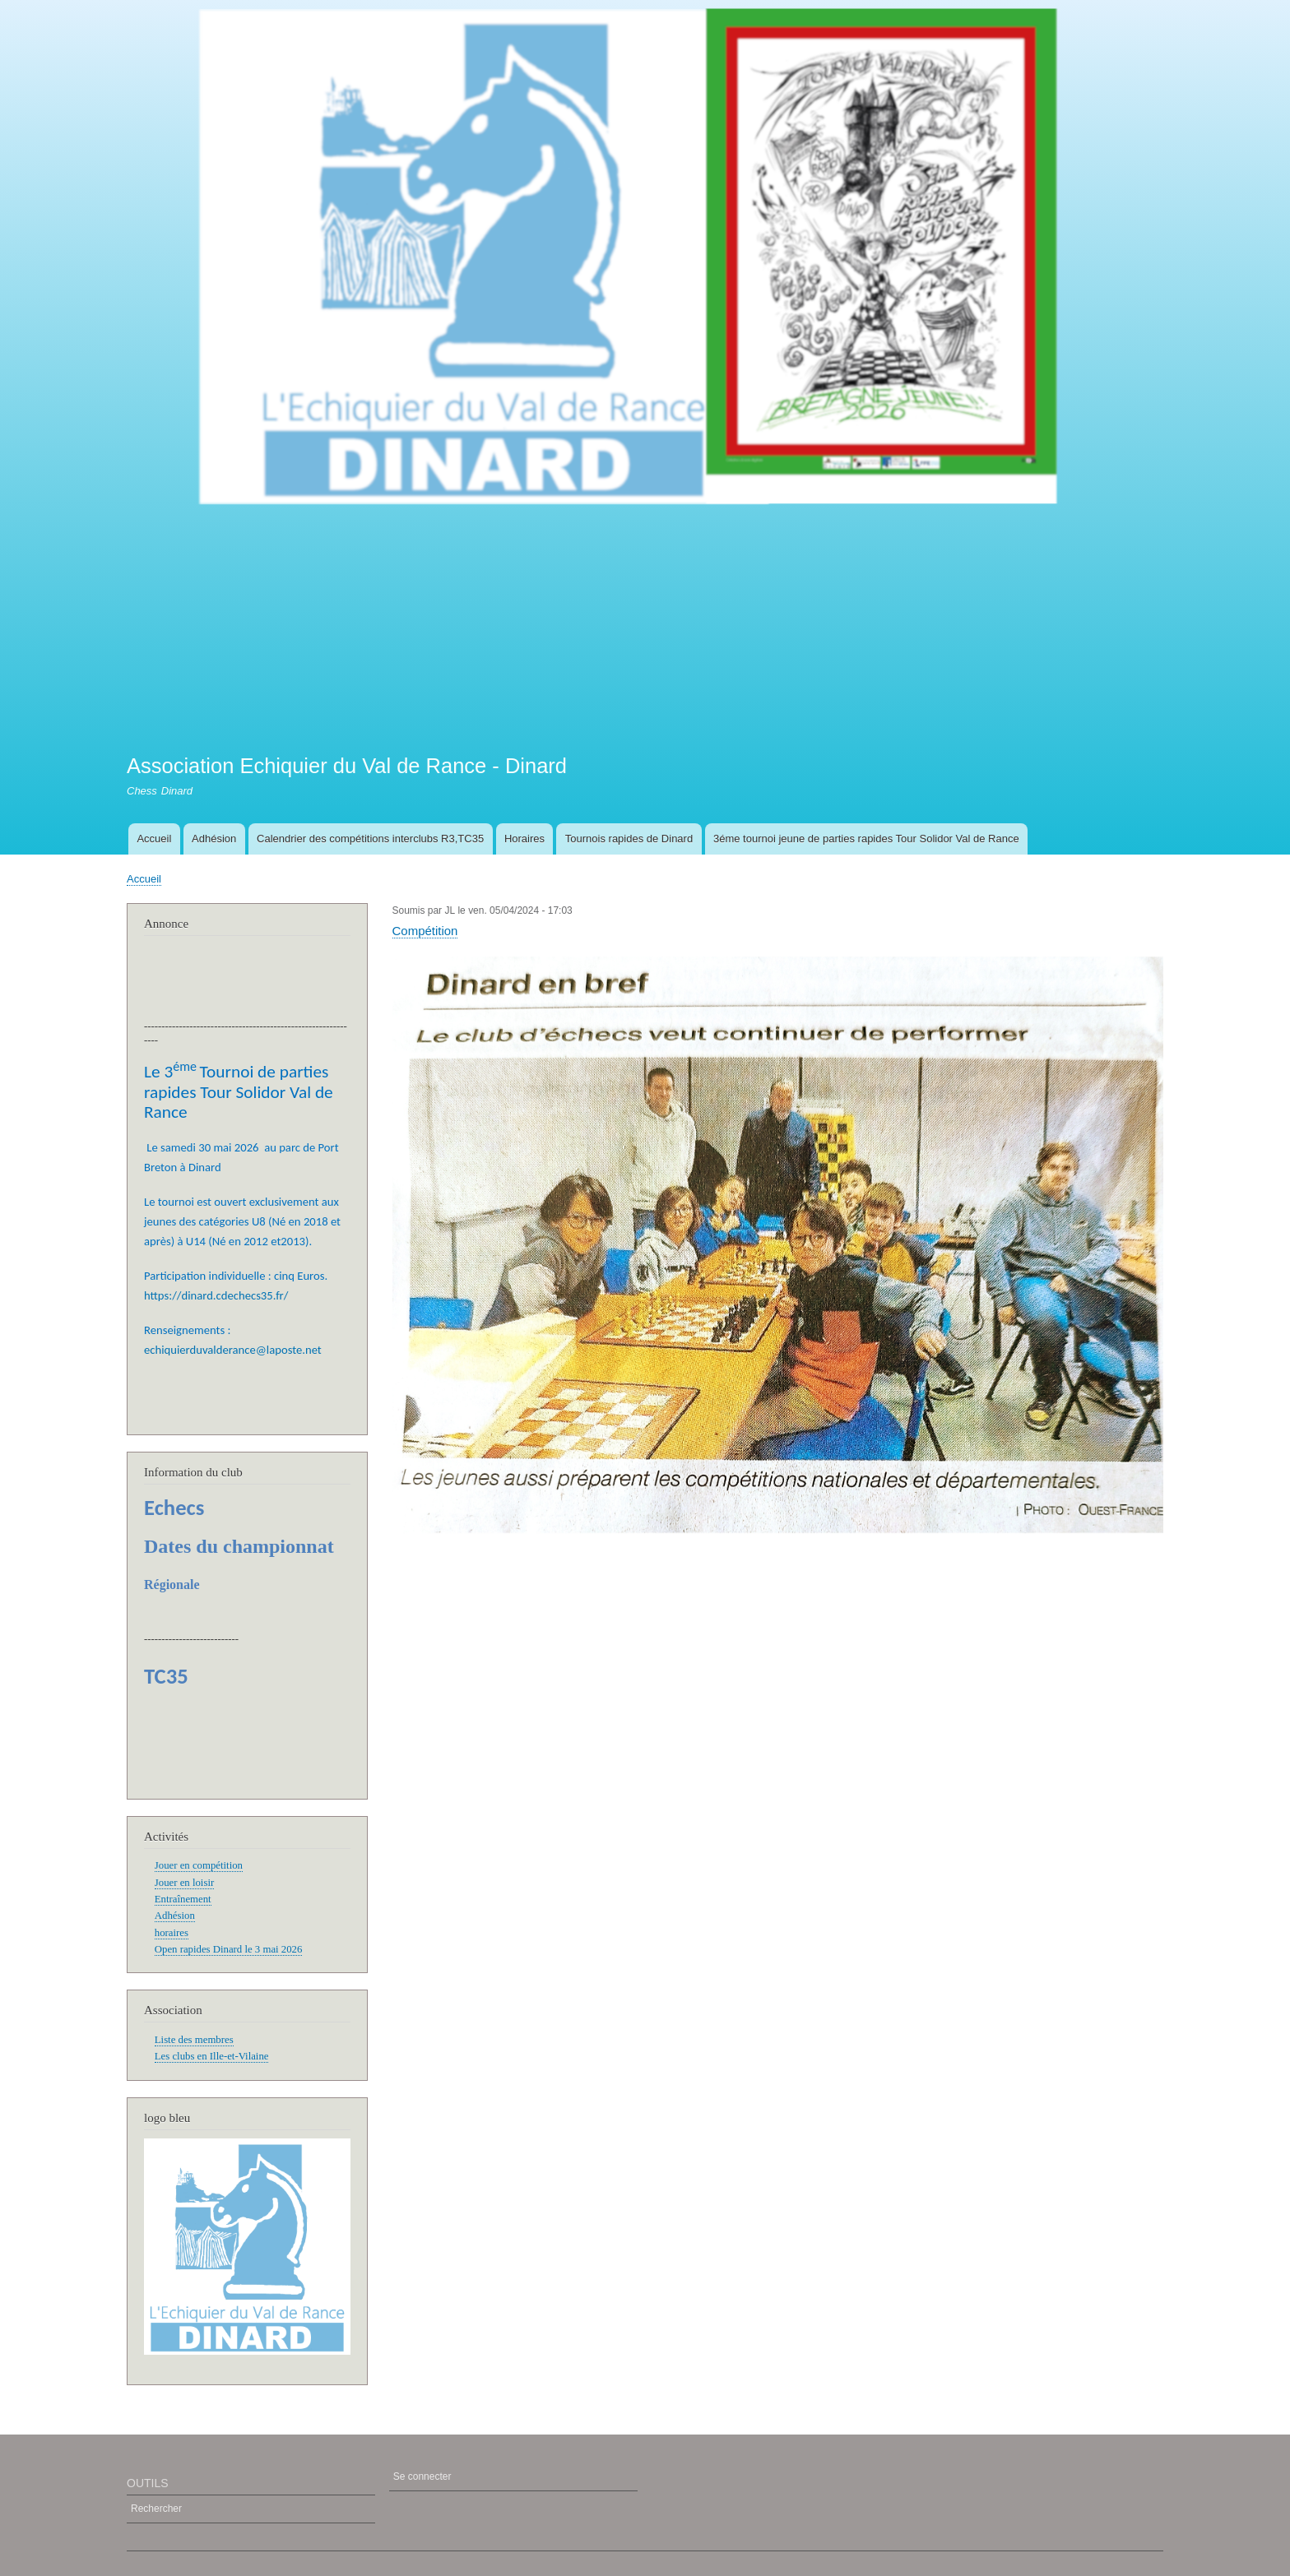 This screenshot has height=2576, width=1290. Describe the element at coordinates (216, 1295) in the screenshot. I see `https://dinard.cdechecs35.fr/` at that location.